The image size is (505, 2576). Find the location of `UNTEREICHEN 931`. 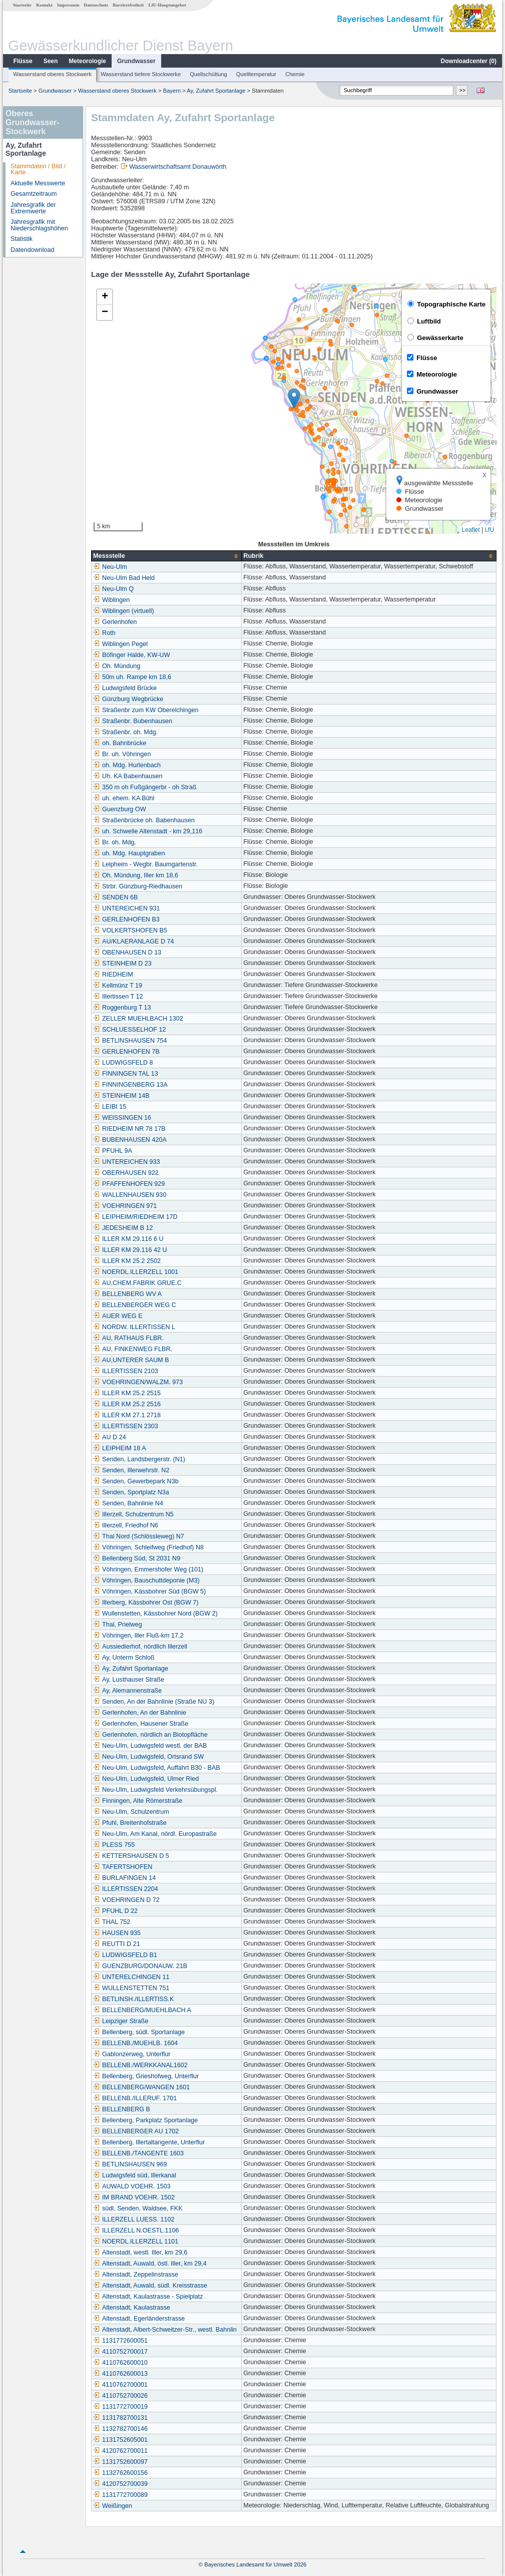

UNTEREICHEN 931 is located at coordinates (126, 908).